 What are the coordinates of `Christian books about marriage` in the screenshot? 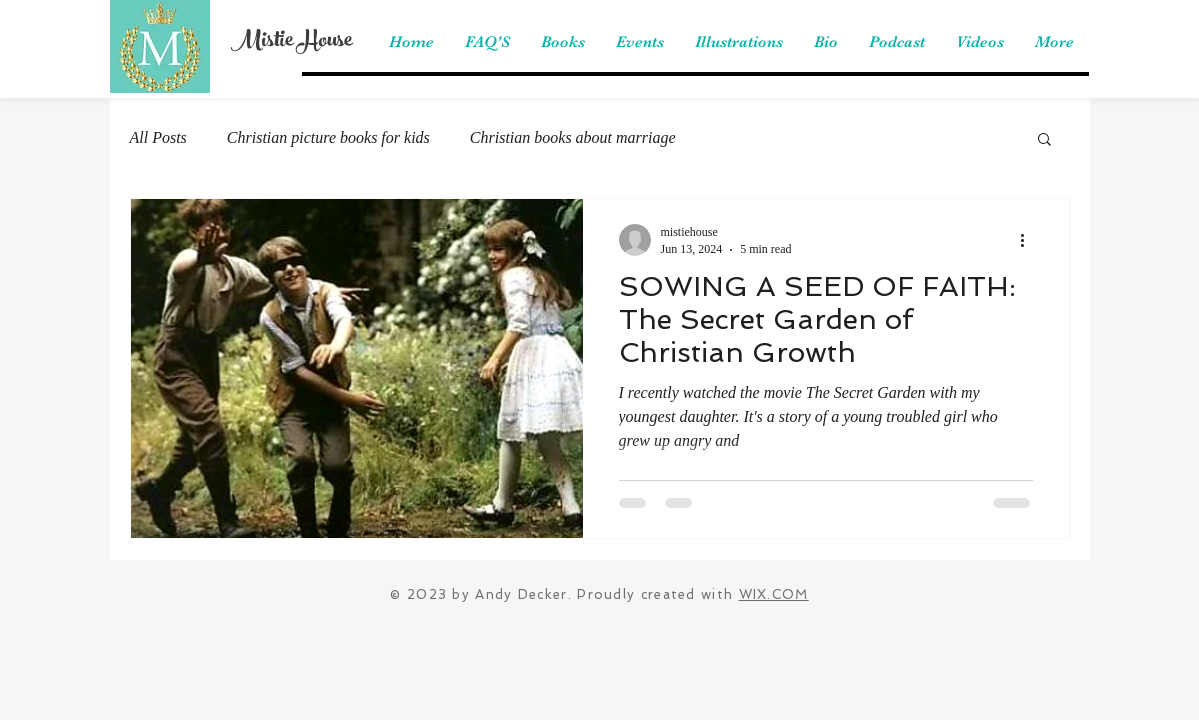 It's located at (573, 137).